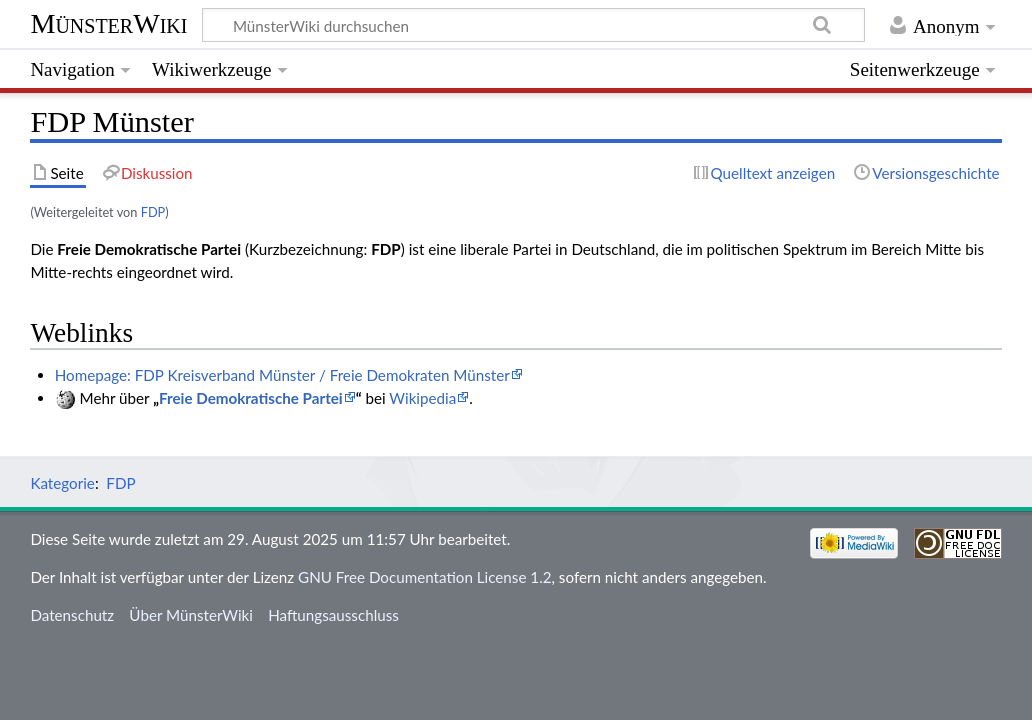 This screenshot has height=720, width=1032. What do you see at coordinates (424, 577) in the screenshot?
I see `GNU Free Documentation License 1.2` at bounding box center [424, 577].